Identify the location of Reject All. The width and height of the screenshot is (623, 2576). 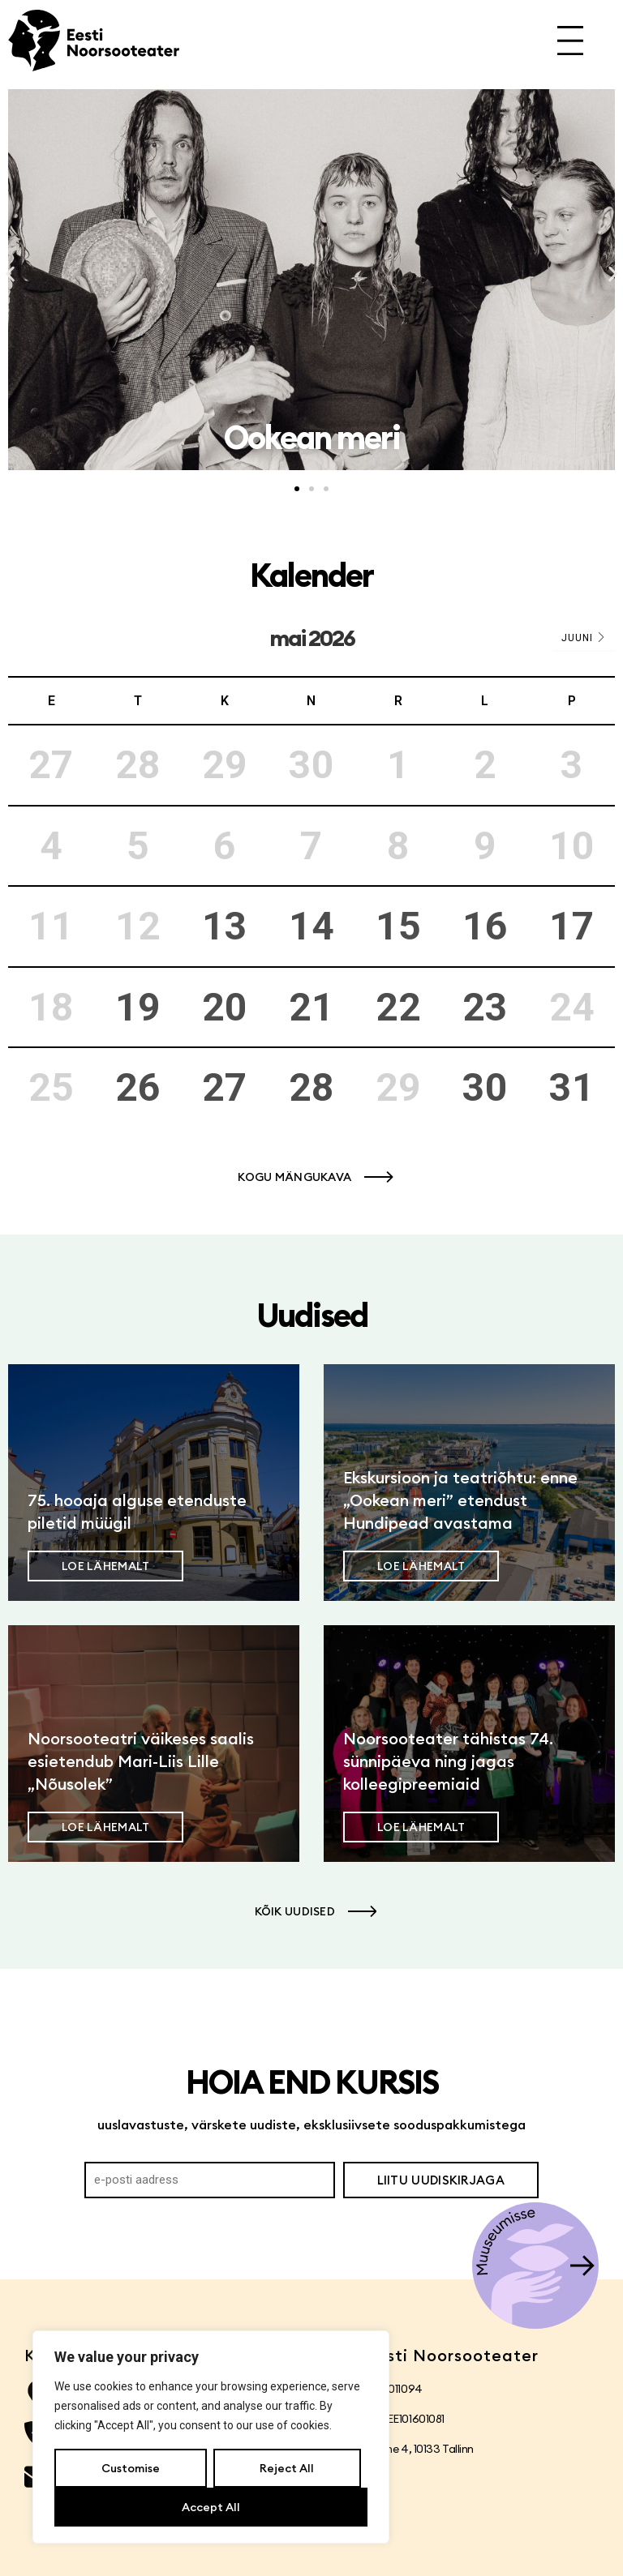
(287, 2468).